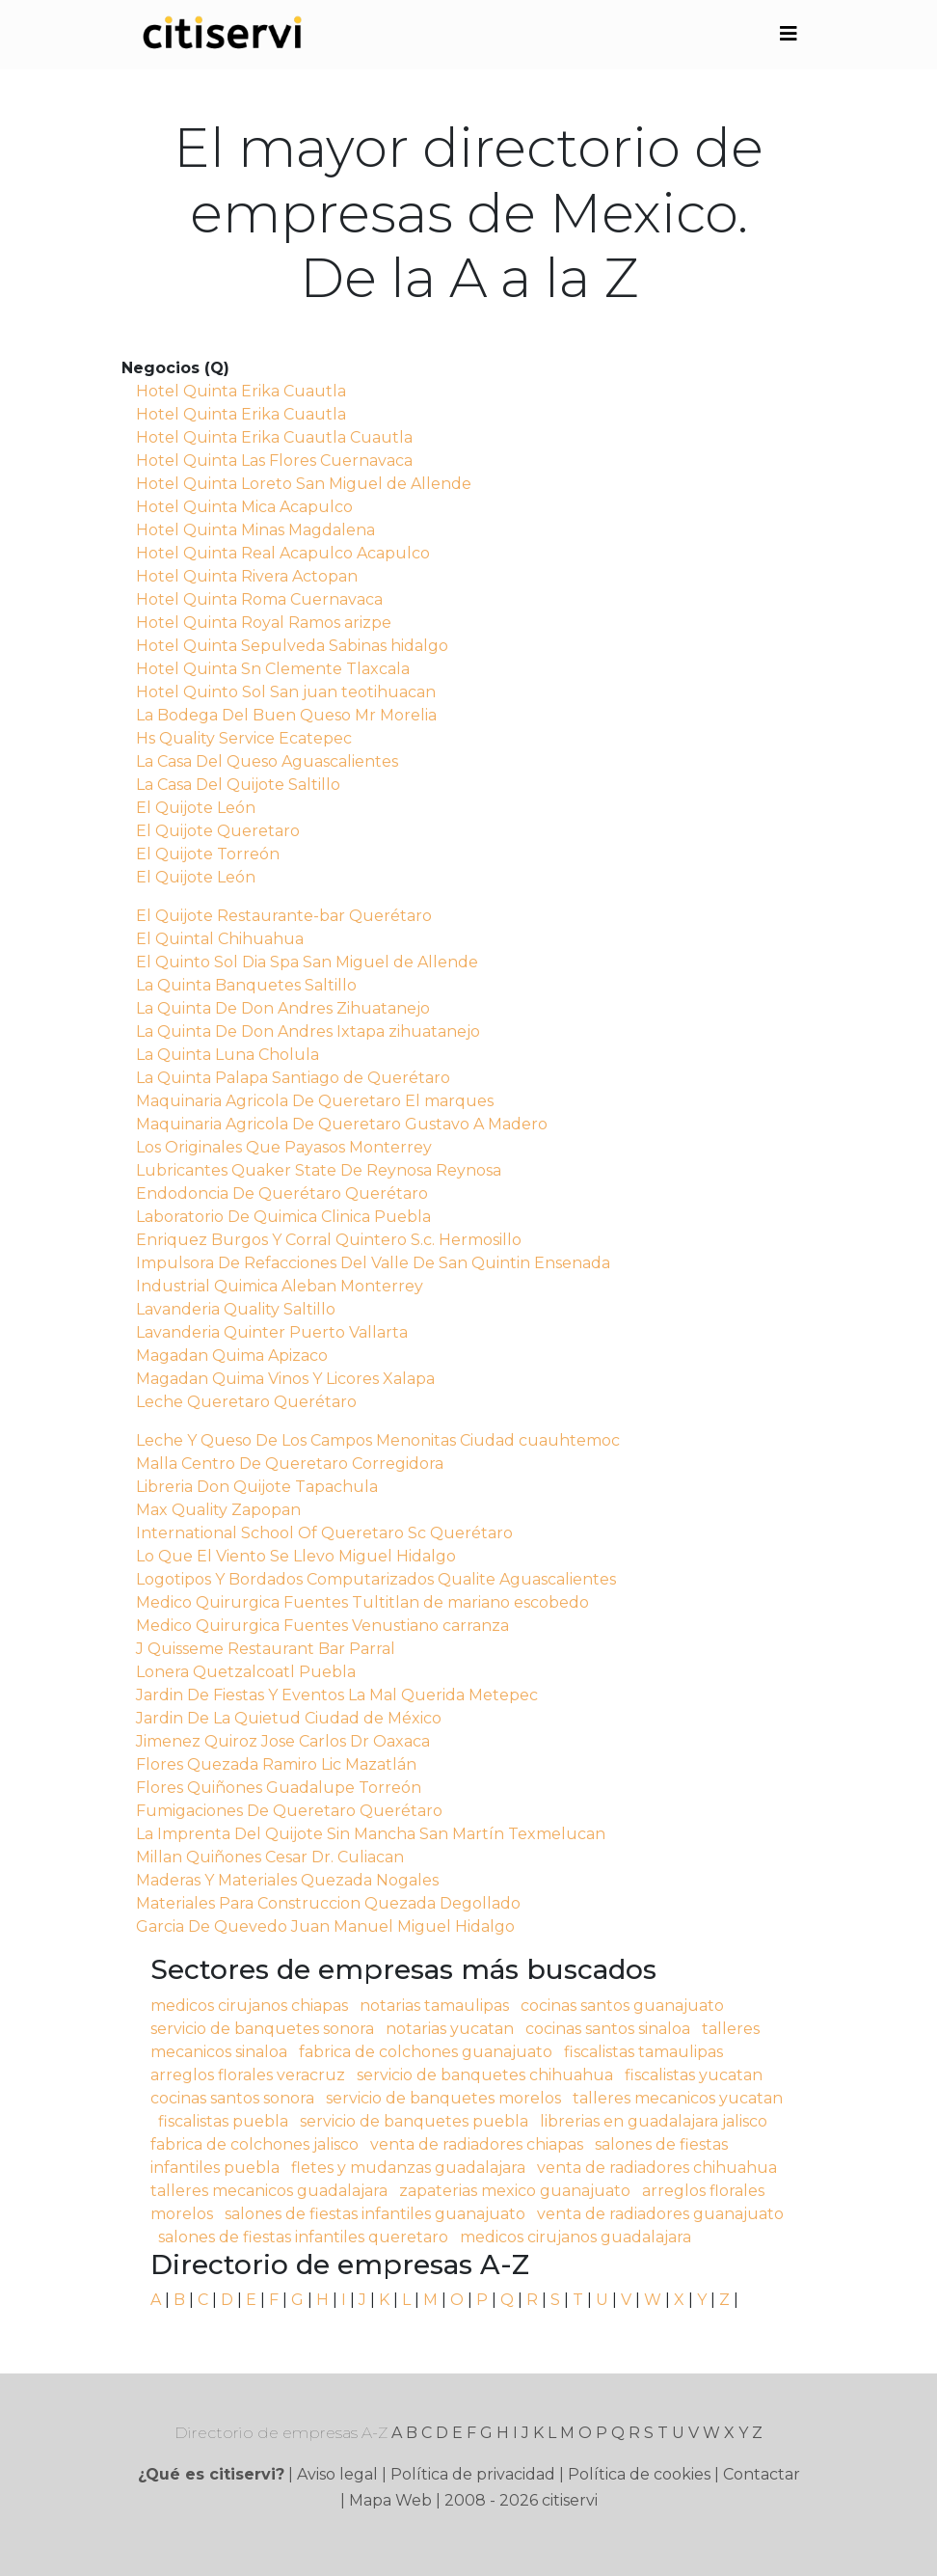 This screenshot has height=2576, width=937. I want to click on Millan Quiñones Cesar Dr. Culiacan, so click(270, 1857).